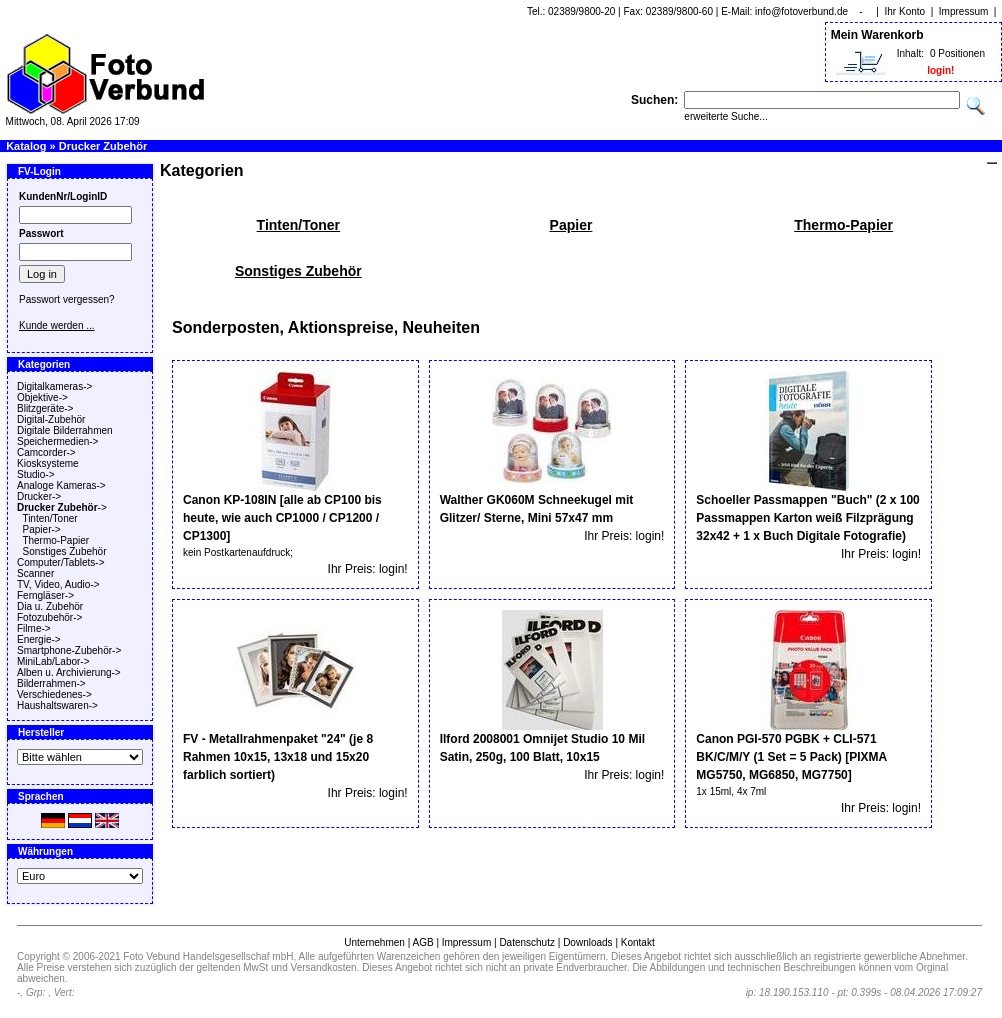 The width and height of the screenshot is (1002, 1018). What do you see at coordinates (67, 299) in the screenshot?
I see `Passwort vergessen?` at bounding box center [67, 299].